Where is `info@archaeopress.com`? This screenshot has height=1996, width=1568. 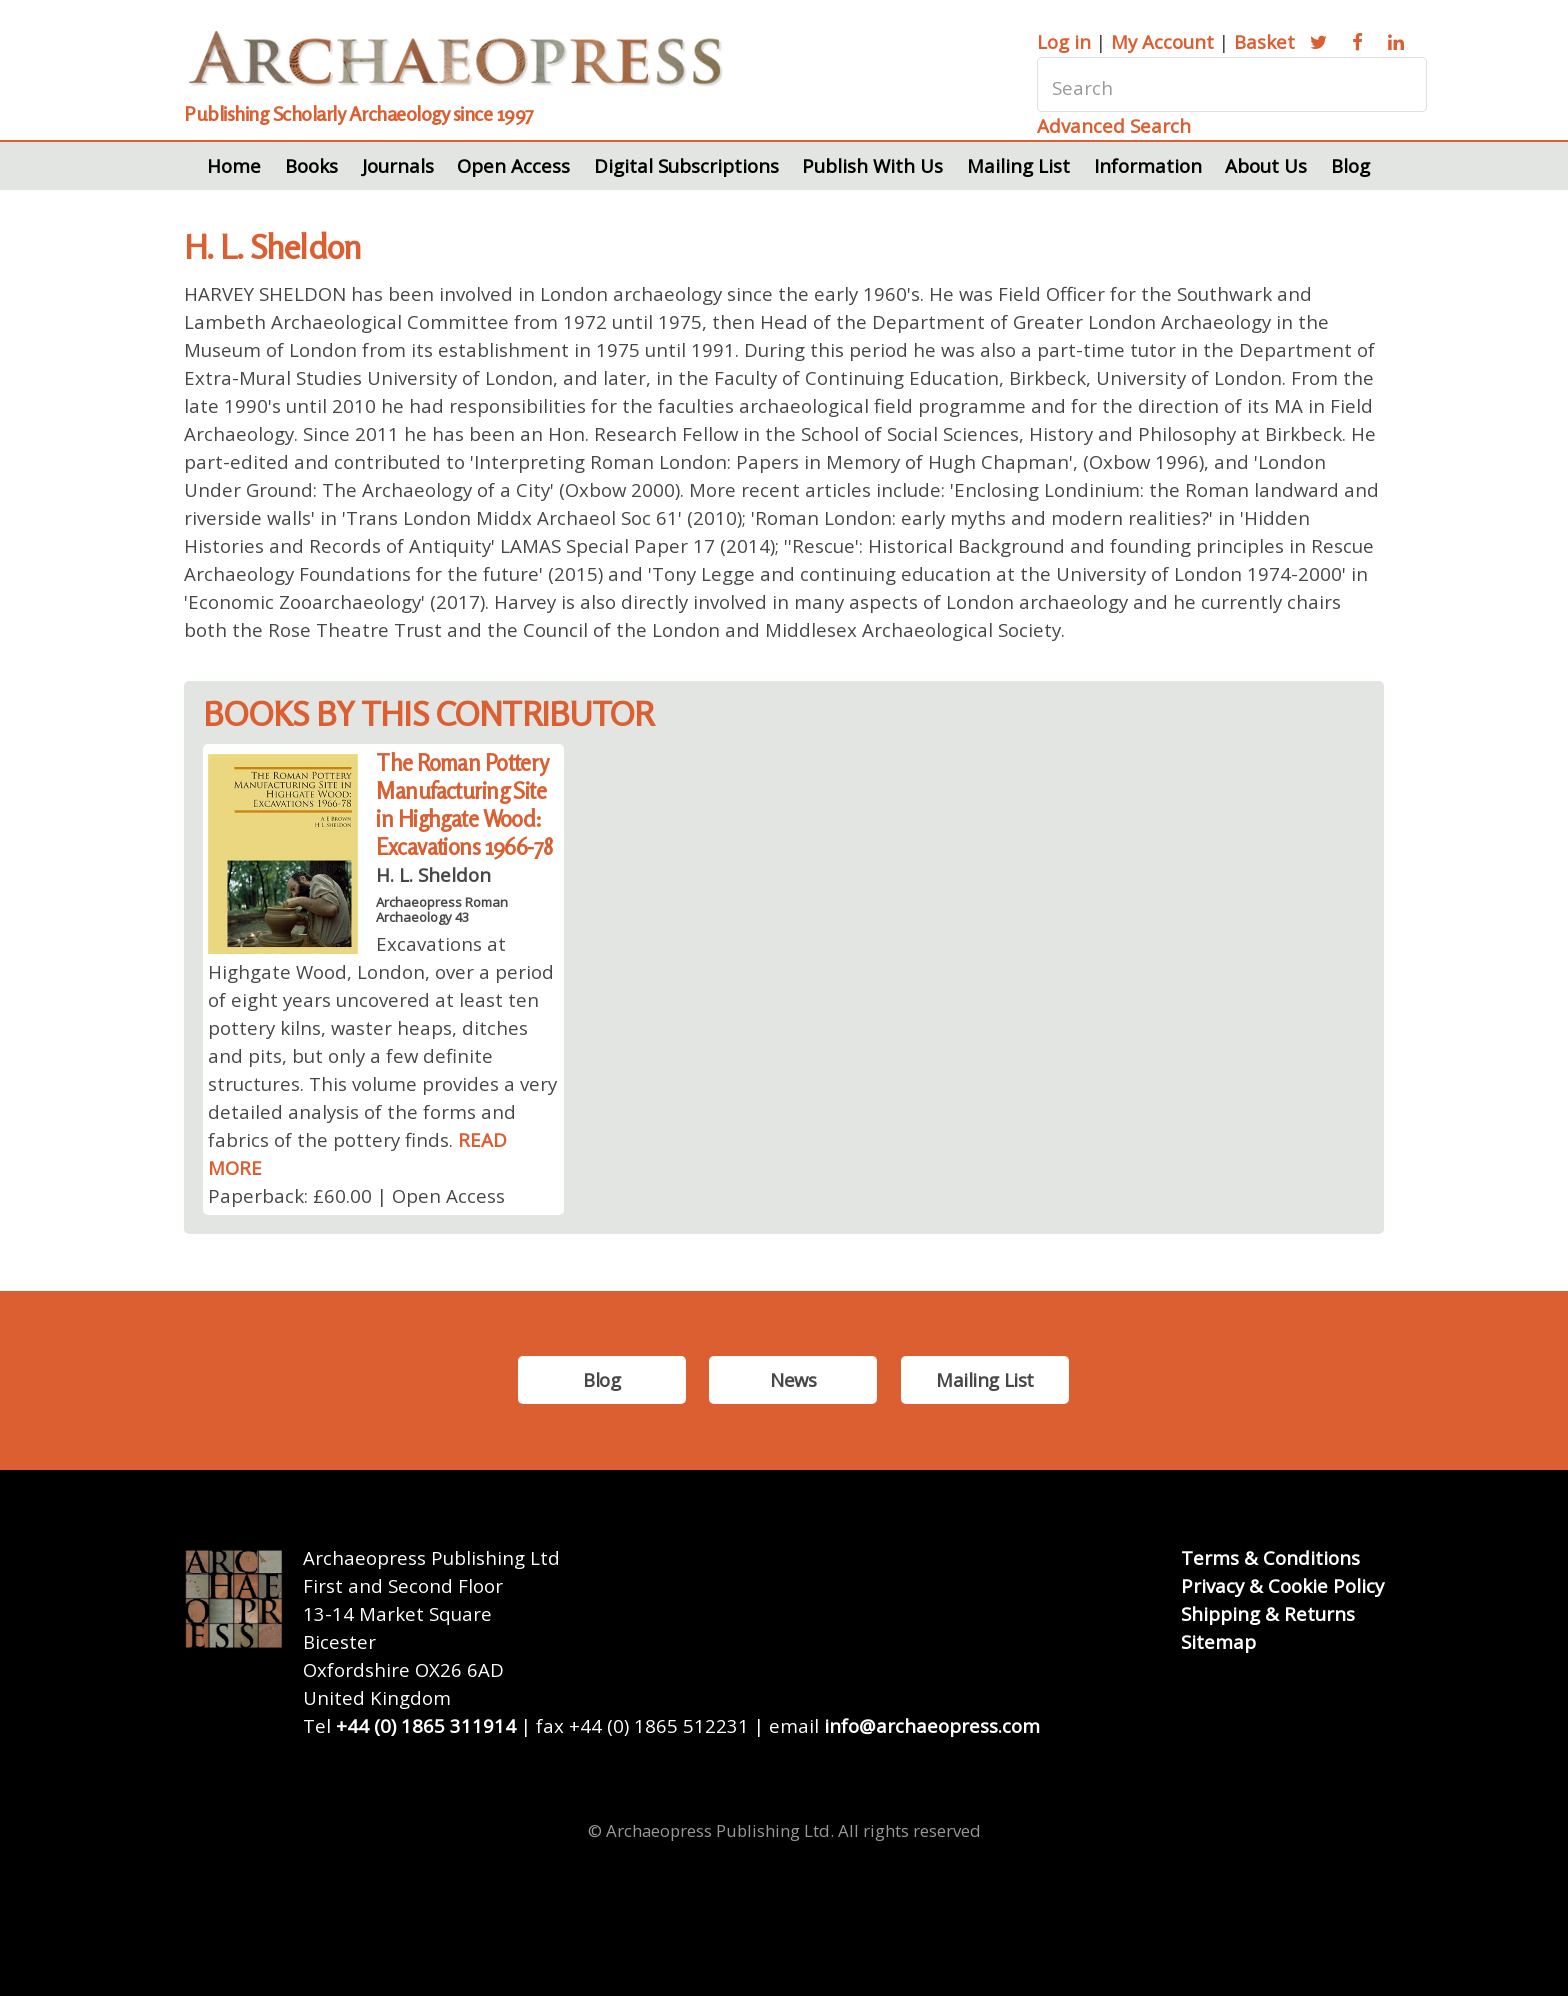
info@archaeopress.com is located at coordinates (932, 1725).